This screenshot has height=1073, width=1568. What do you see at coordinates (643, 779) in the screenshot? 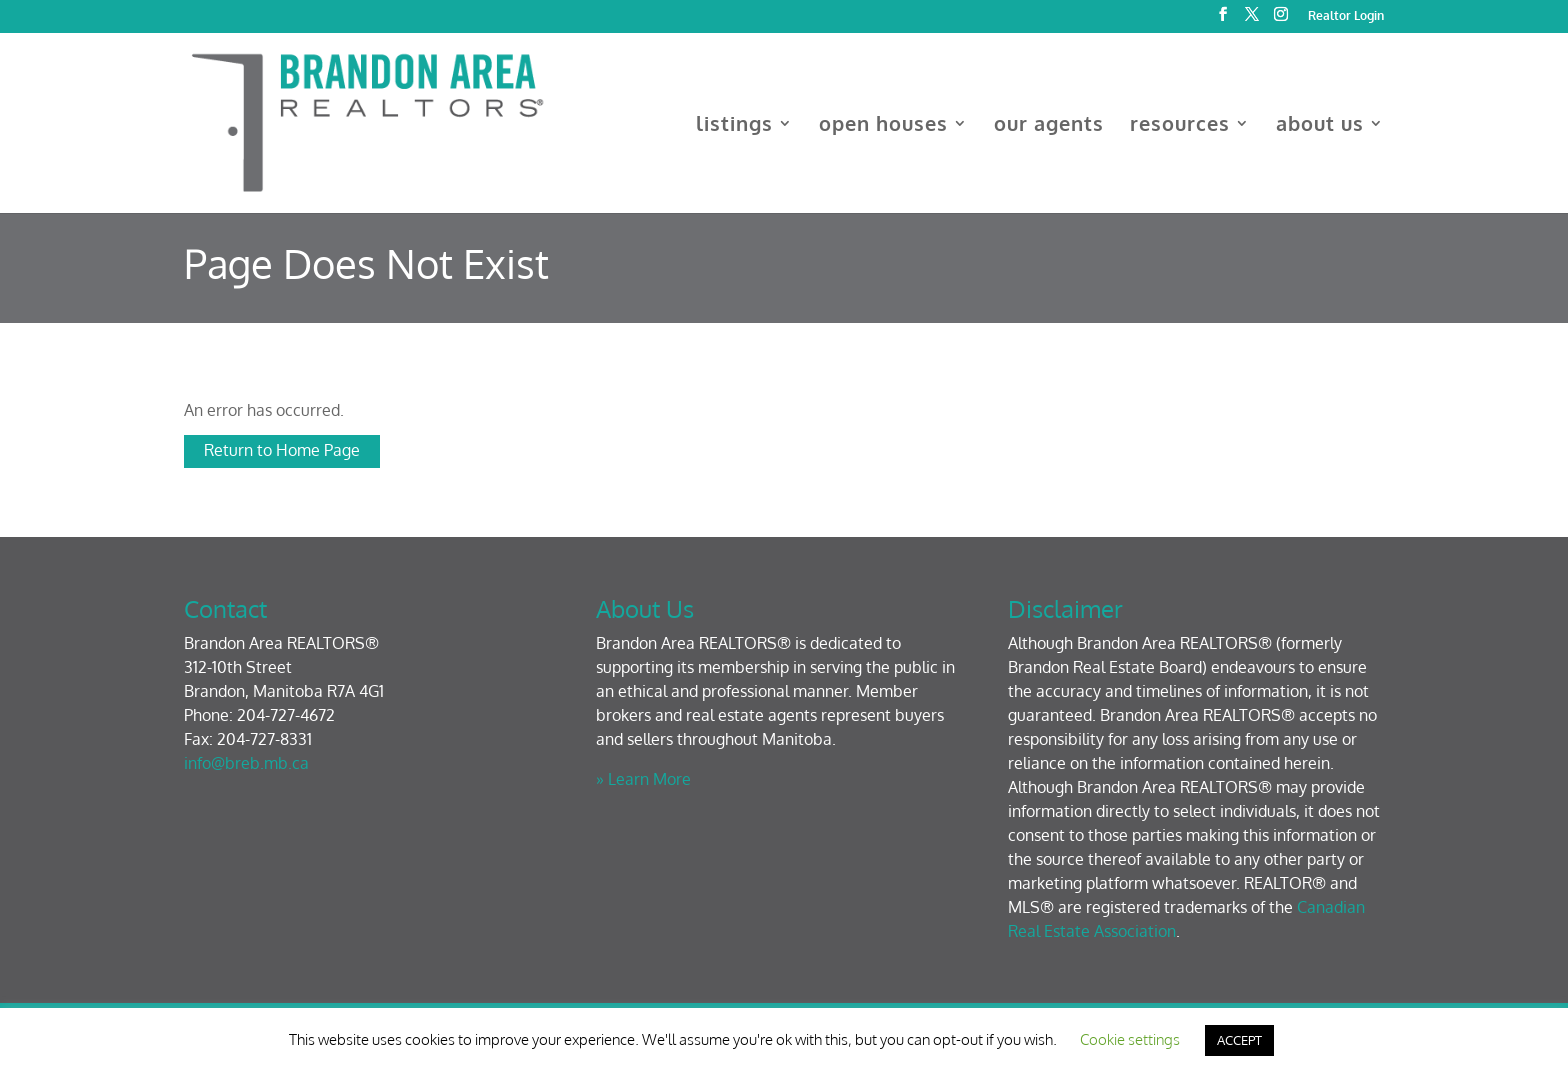
I see `» Learn More` at bounding box center [643, 779].